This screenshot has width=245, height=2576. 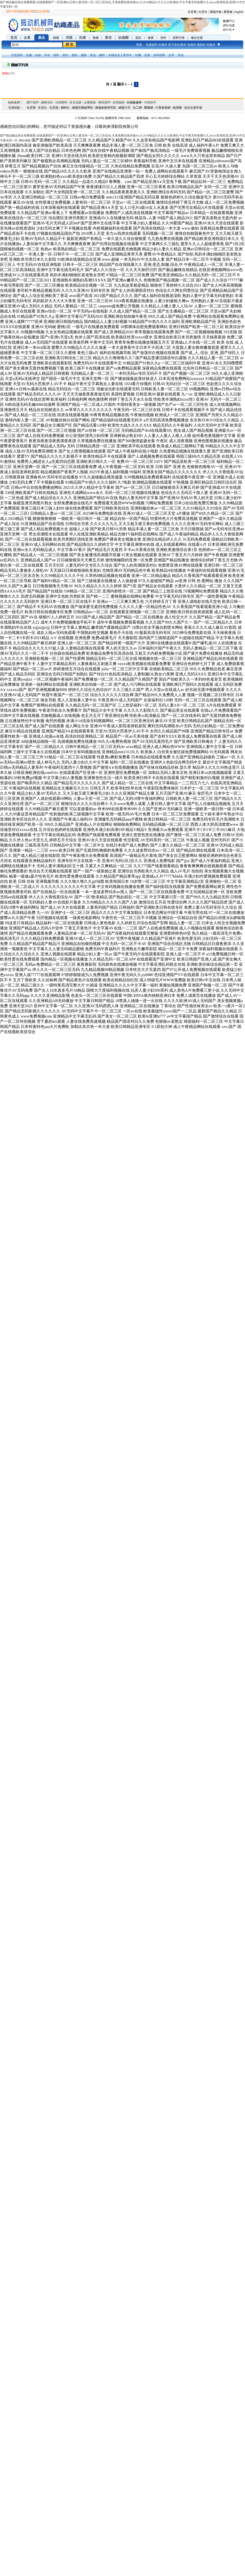 I want to click on 細分站▼, so click(x=229, y=29).